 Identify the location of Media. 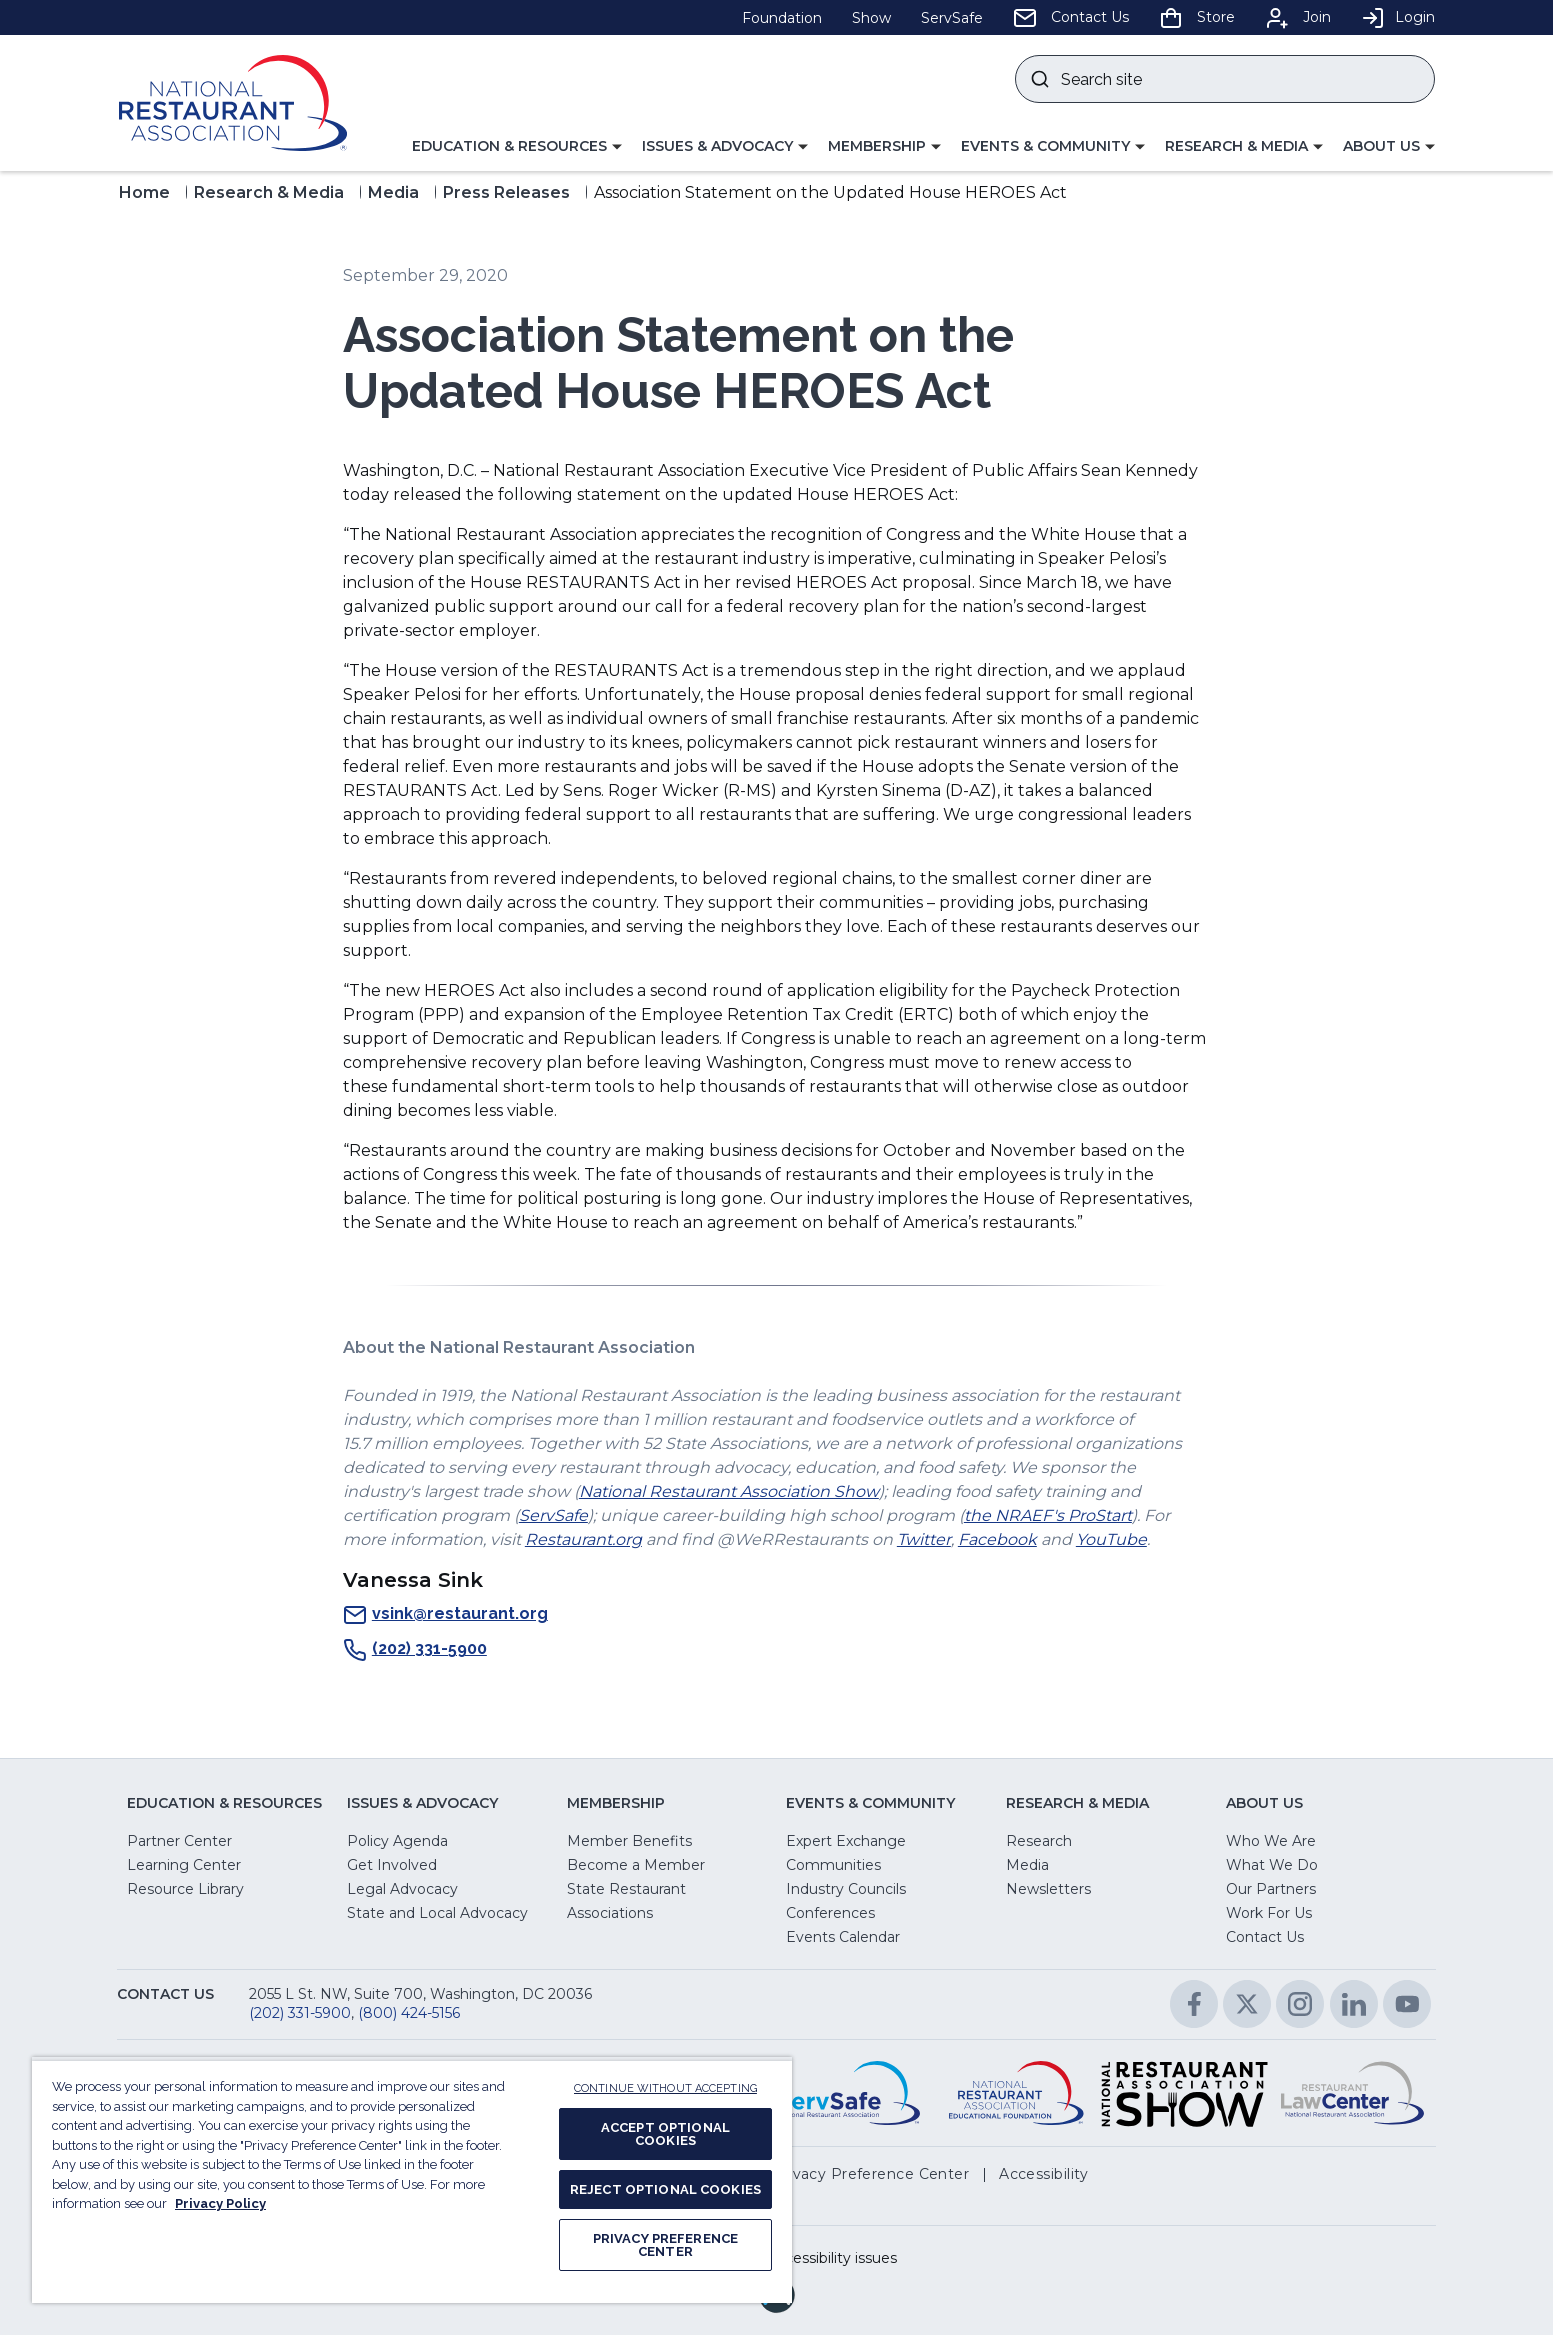
(393, 192).